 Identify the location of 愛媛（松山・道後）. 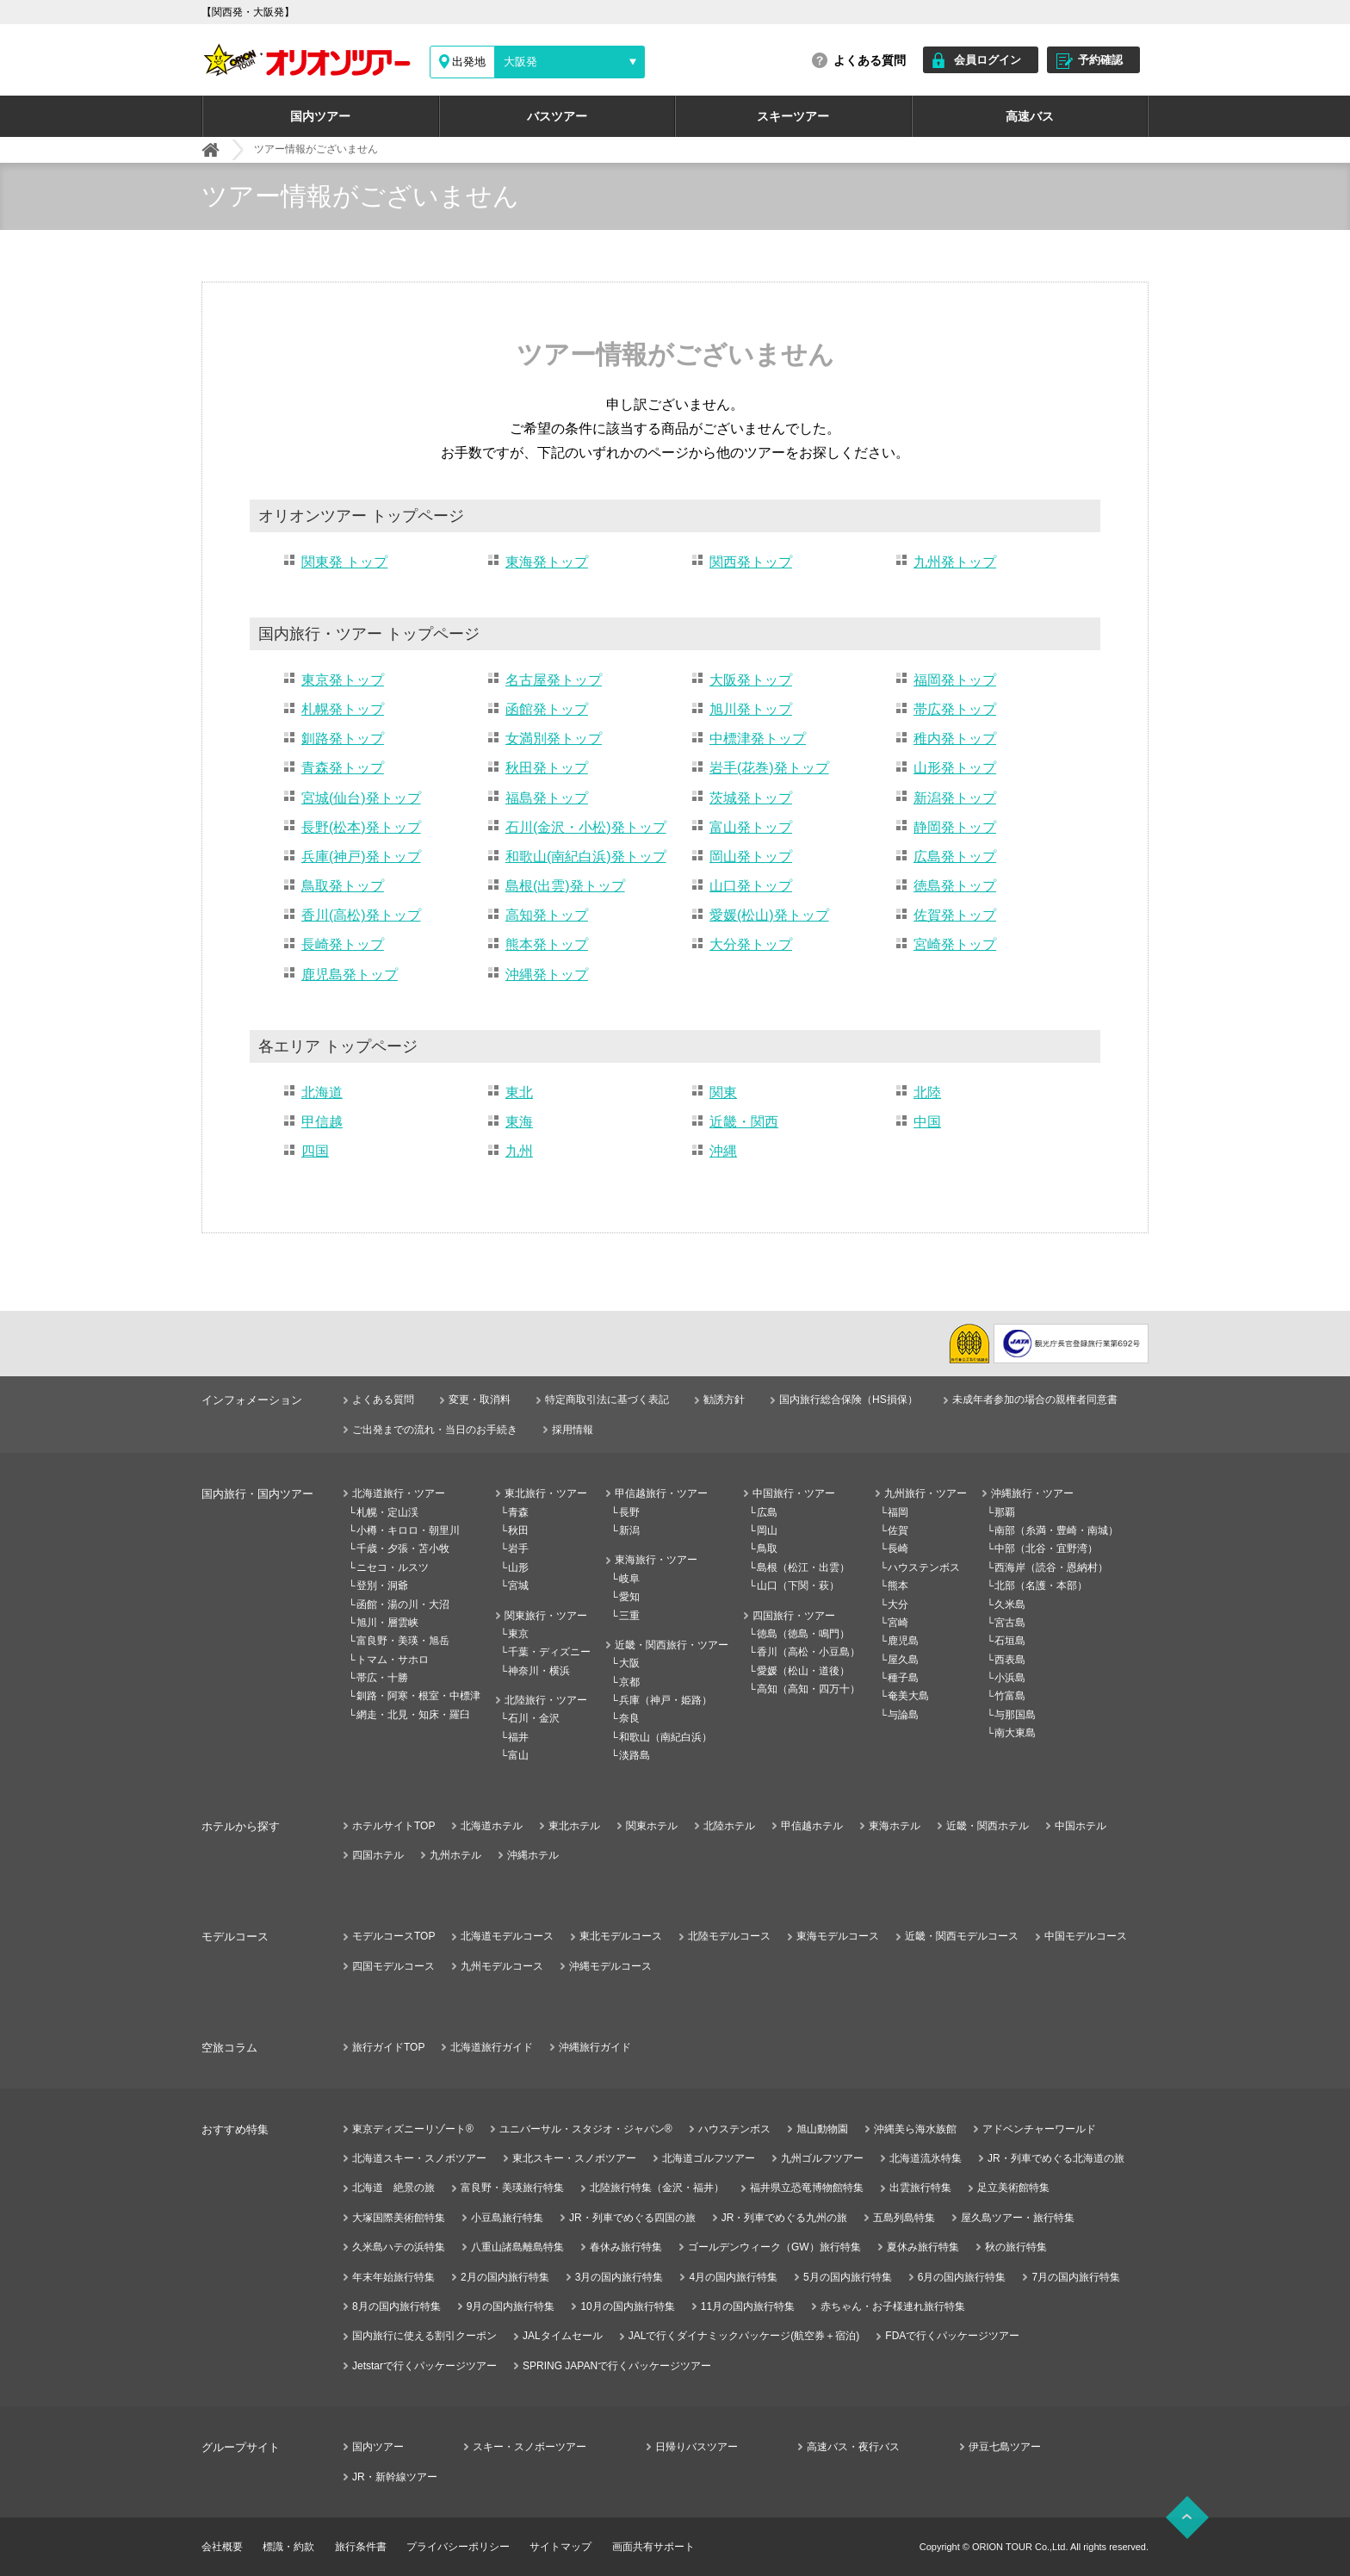
(803, 1671).